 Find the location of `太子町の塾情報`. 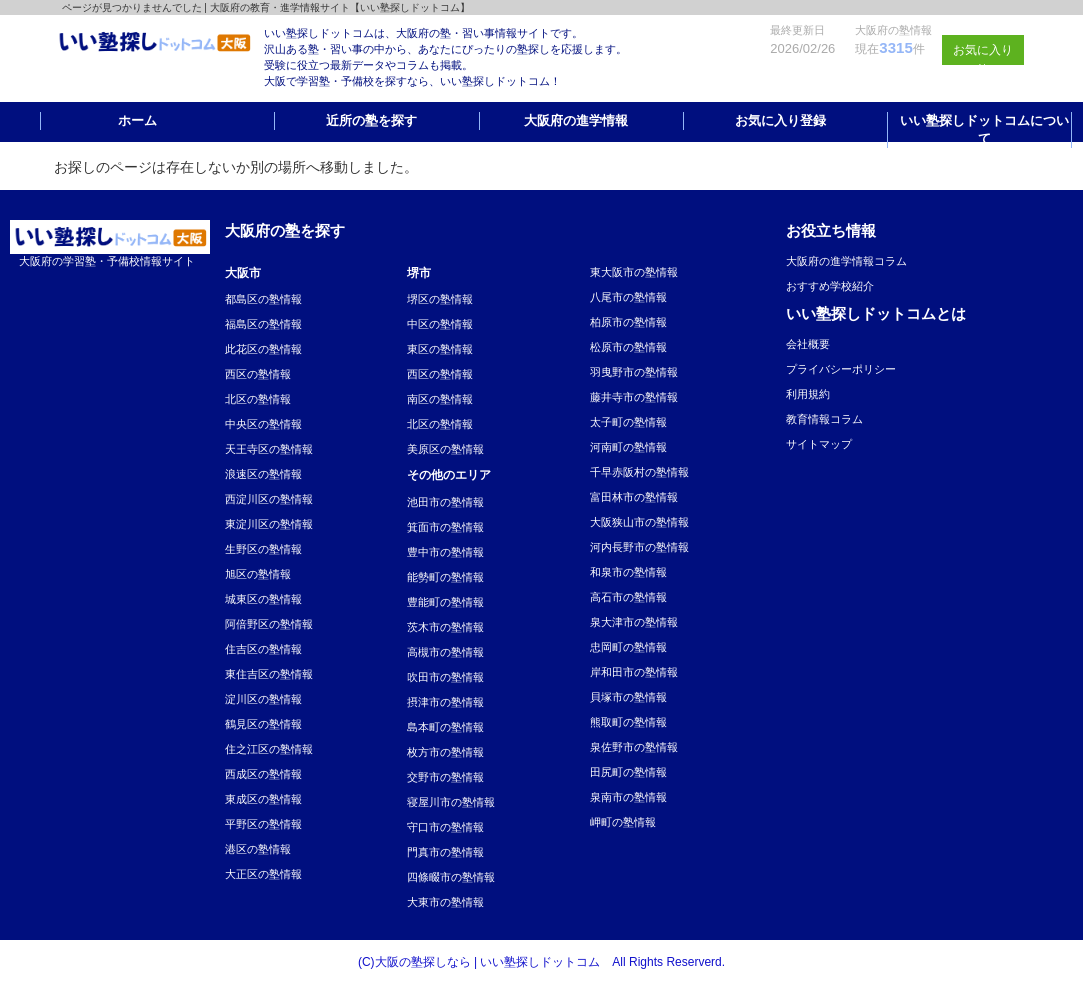

太子町の塾情報 is located at coordinates (628, 422).